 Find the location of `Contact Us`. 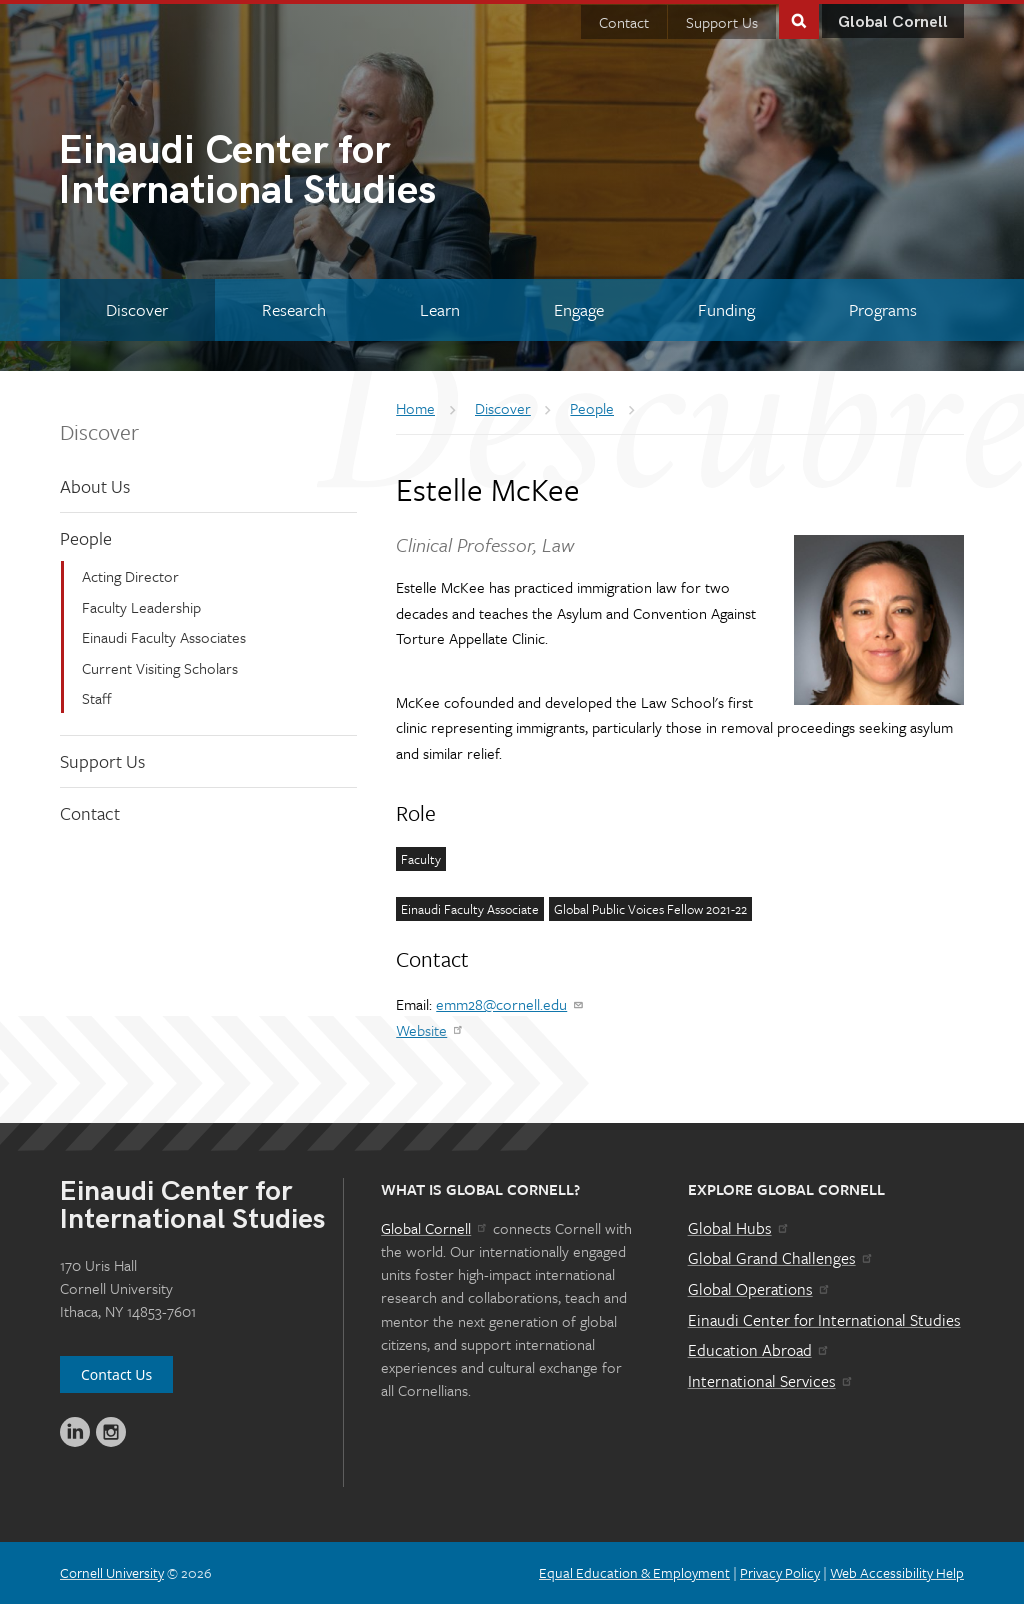

Contact Us is located at coordinates (116, 1374).